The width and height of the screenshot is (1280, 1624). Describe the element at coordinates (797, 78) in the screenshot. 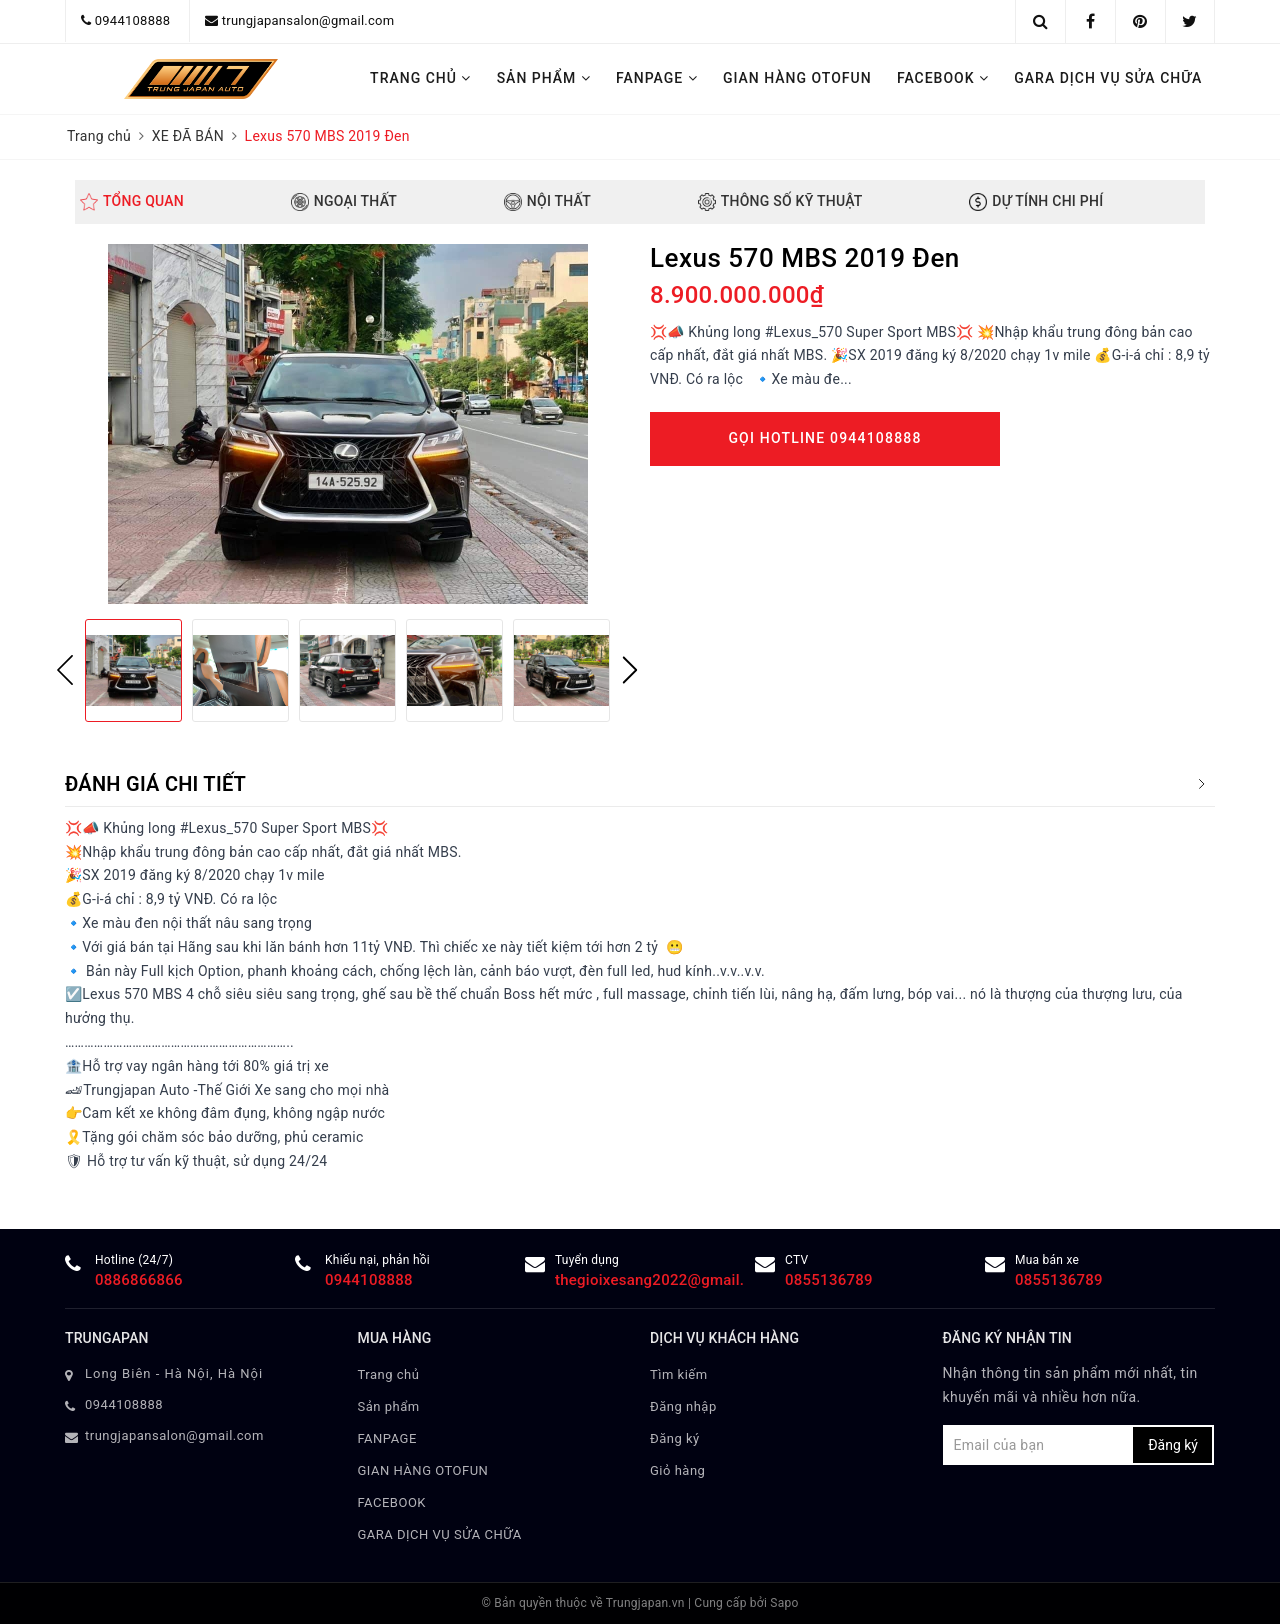

I see `GIAN HÀNG OTOFUN` at that location.